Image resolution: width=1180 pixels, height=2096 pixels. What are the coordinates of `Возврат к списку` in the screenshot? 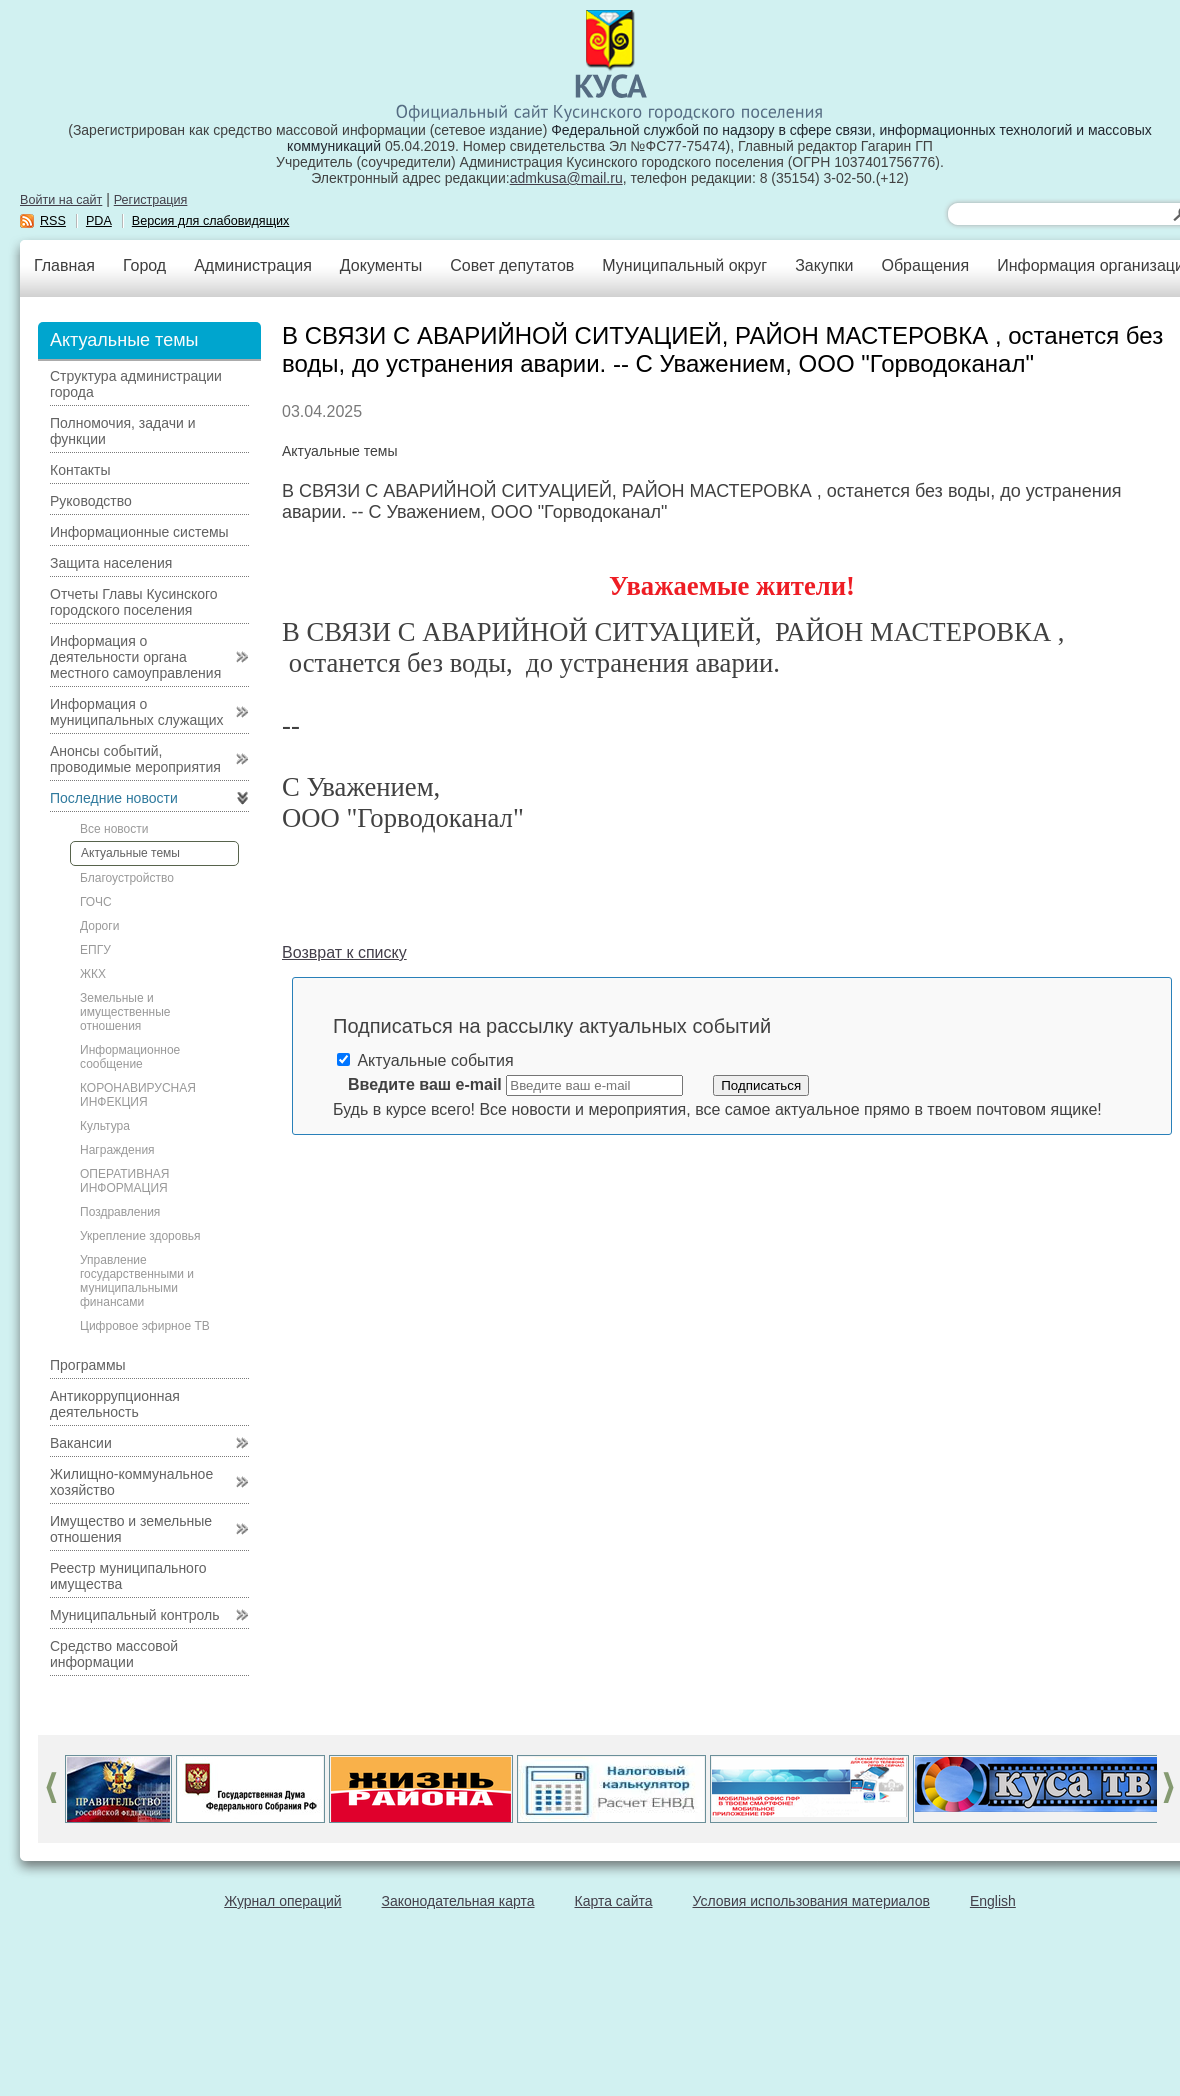 It's located at (344, 952).